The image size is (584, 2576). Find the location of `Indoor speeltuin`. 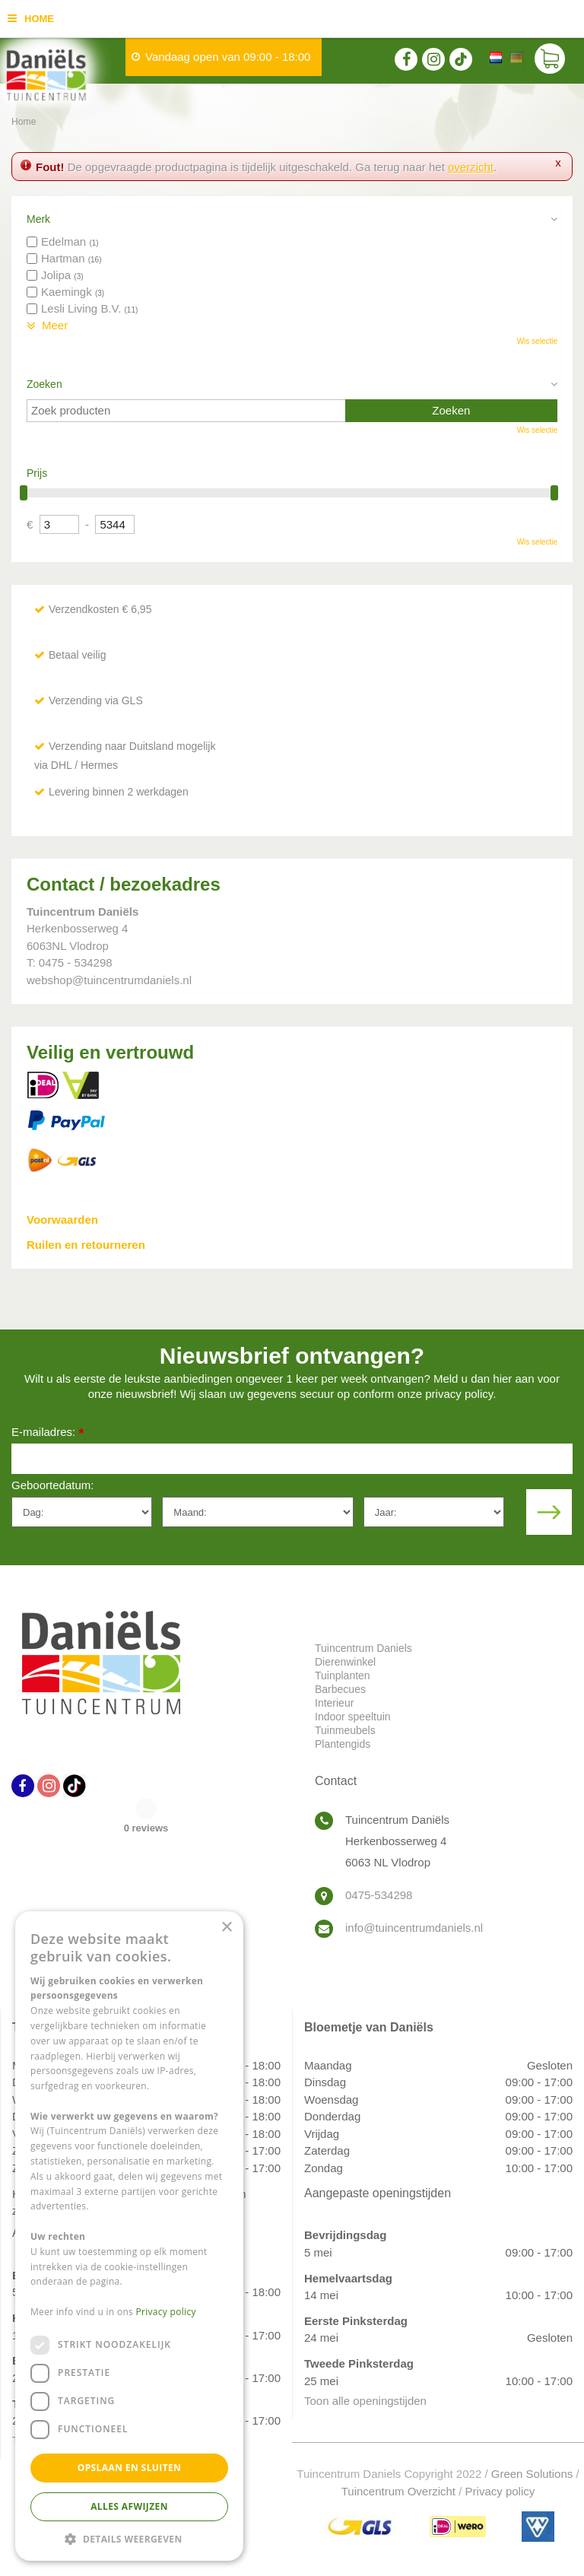

Indoor speeltuin is located at coordinates (353, 1716).